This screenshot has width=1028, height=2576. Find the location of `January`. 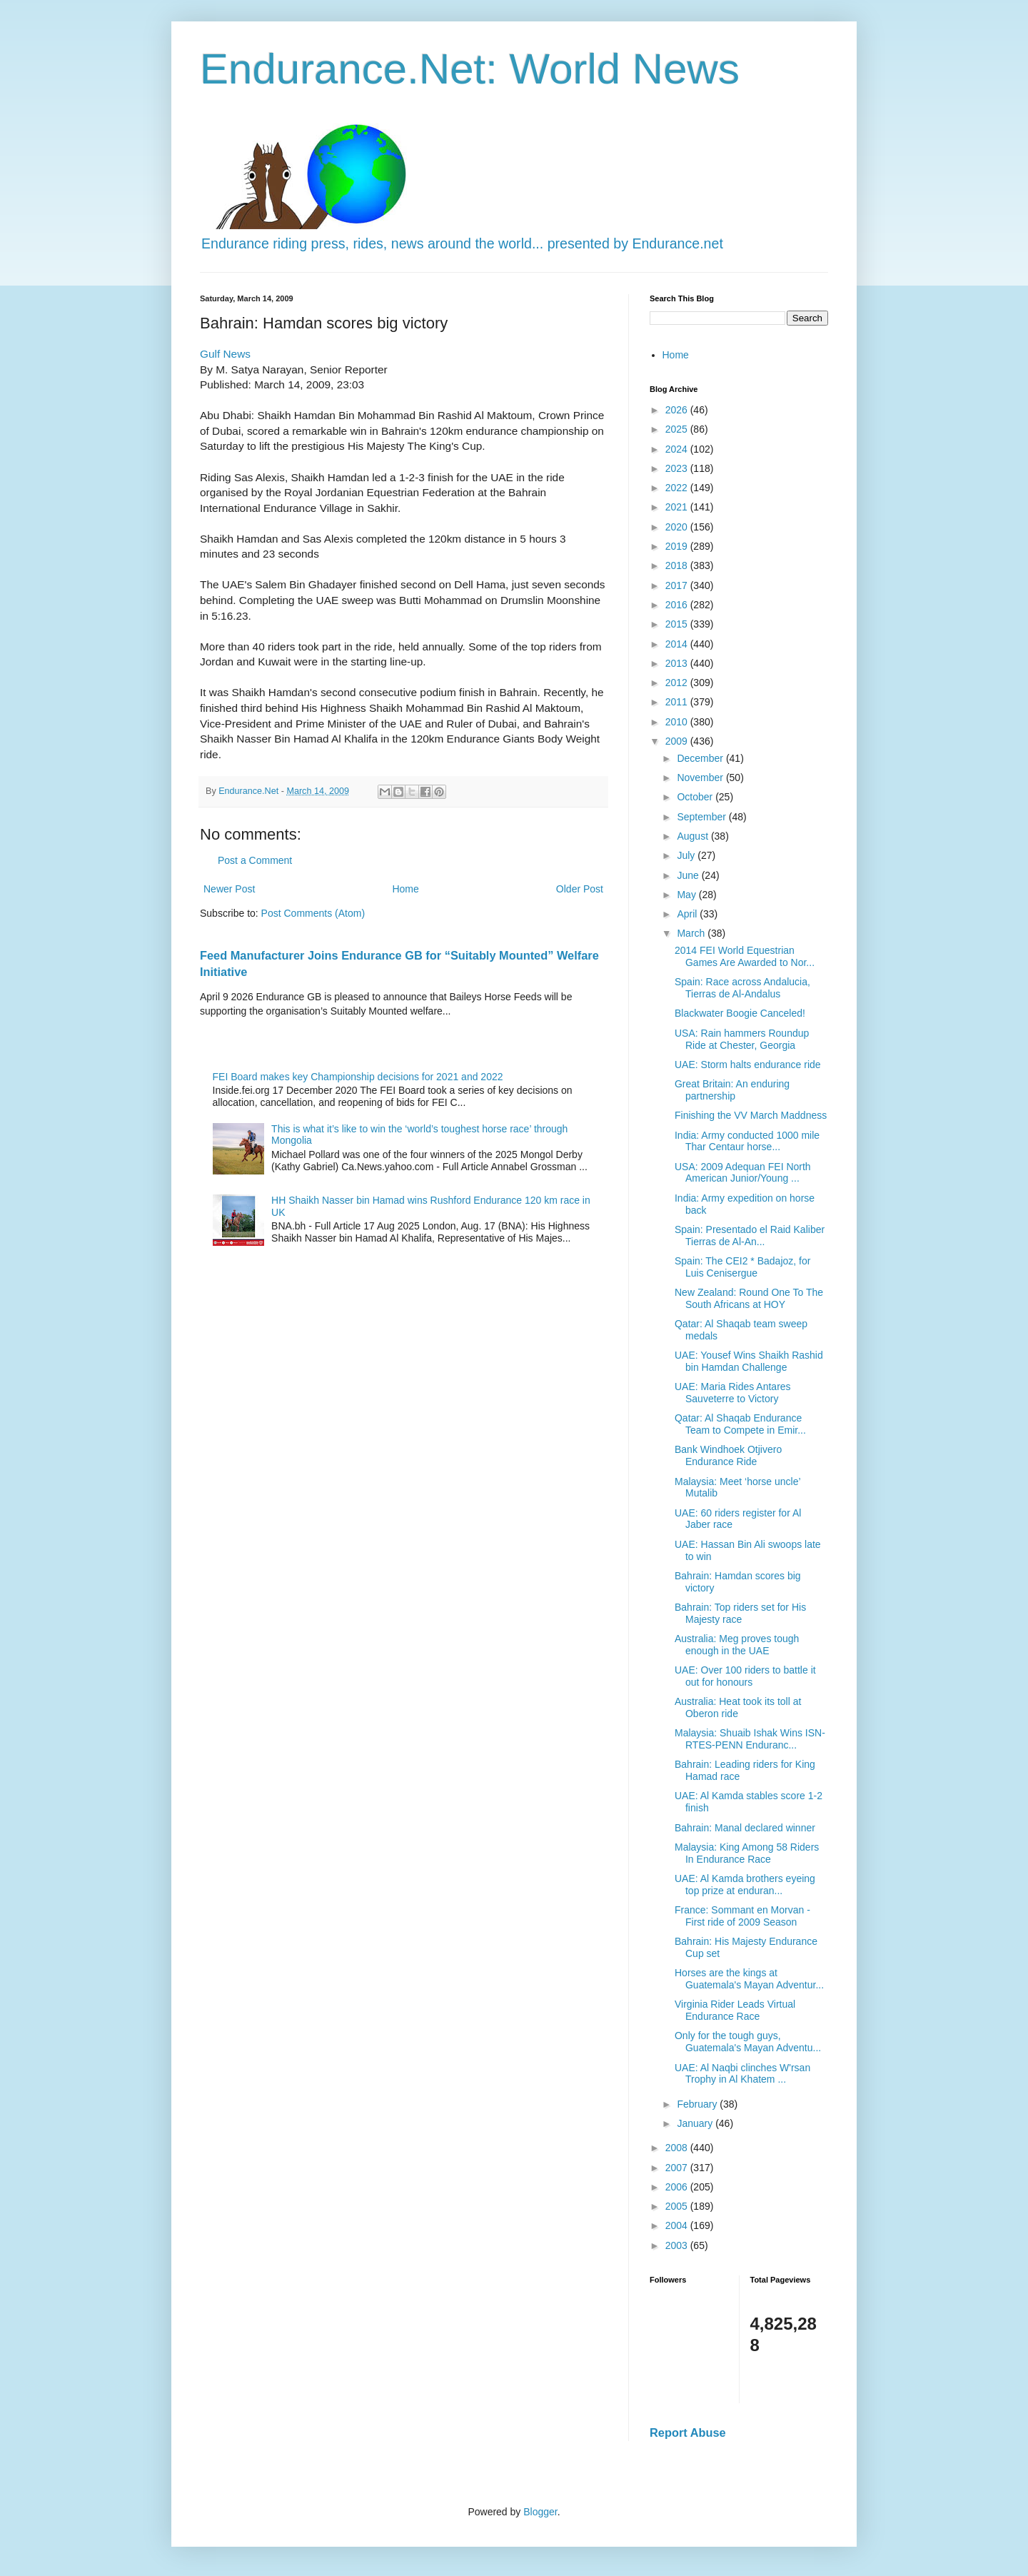

January is located at coordinates (696, 2123).